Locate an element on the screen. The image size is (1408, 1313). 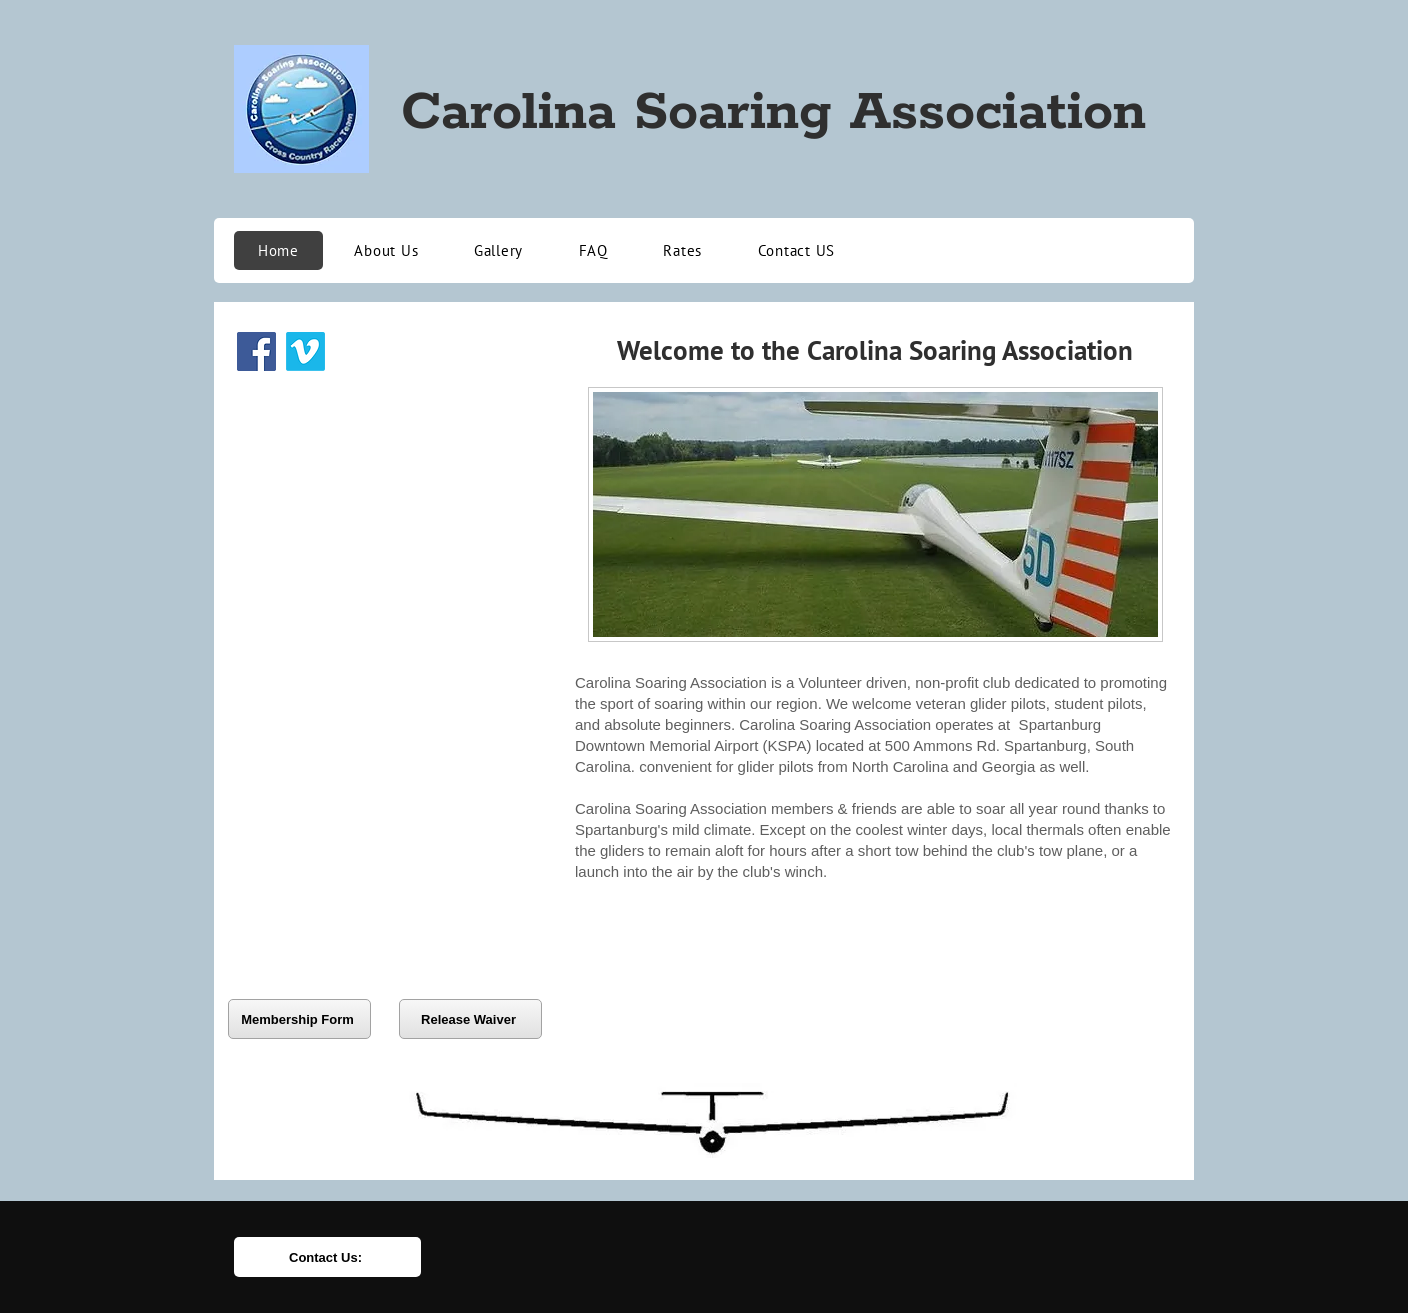
[Contact Us:] is located at coordinates (327, 1257).